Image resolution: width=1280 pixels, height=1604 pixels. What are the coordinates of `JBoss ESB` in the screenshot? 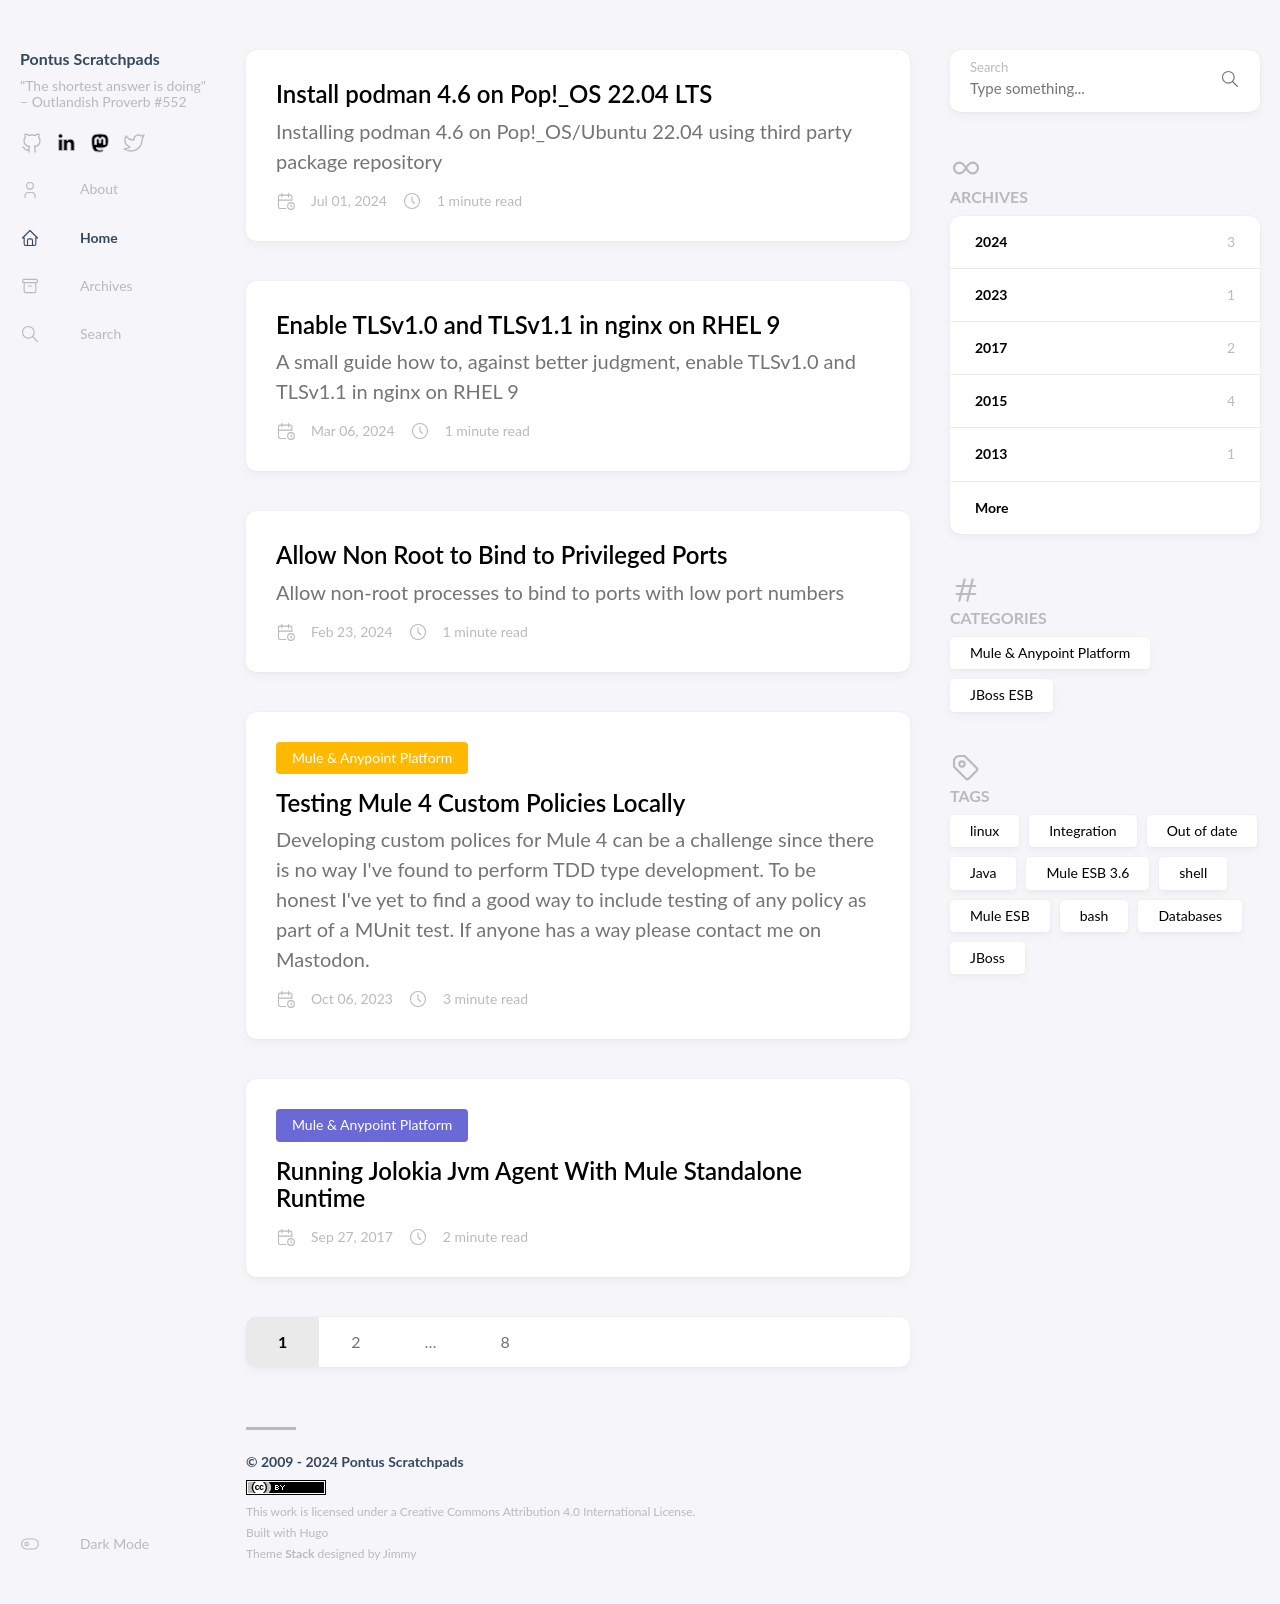 It's located at (1001, 694).